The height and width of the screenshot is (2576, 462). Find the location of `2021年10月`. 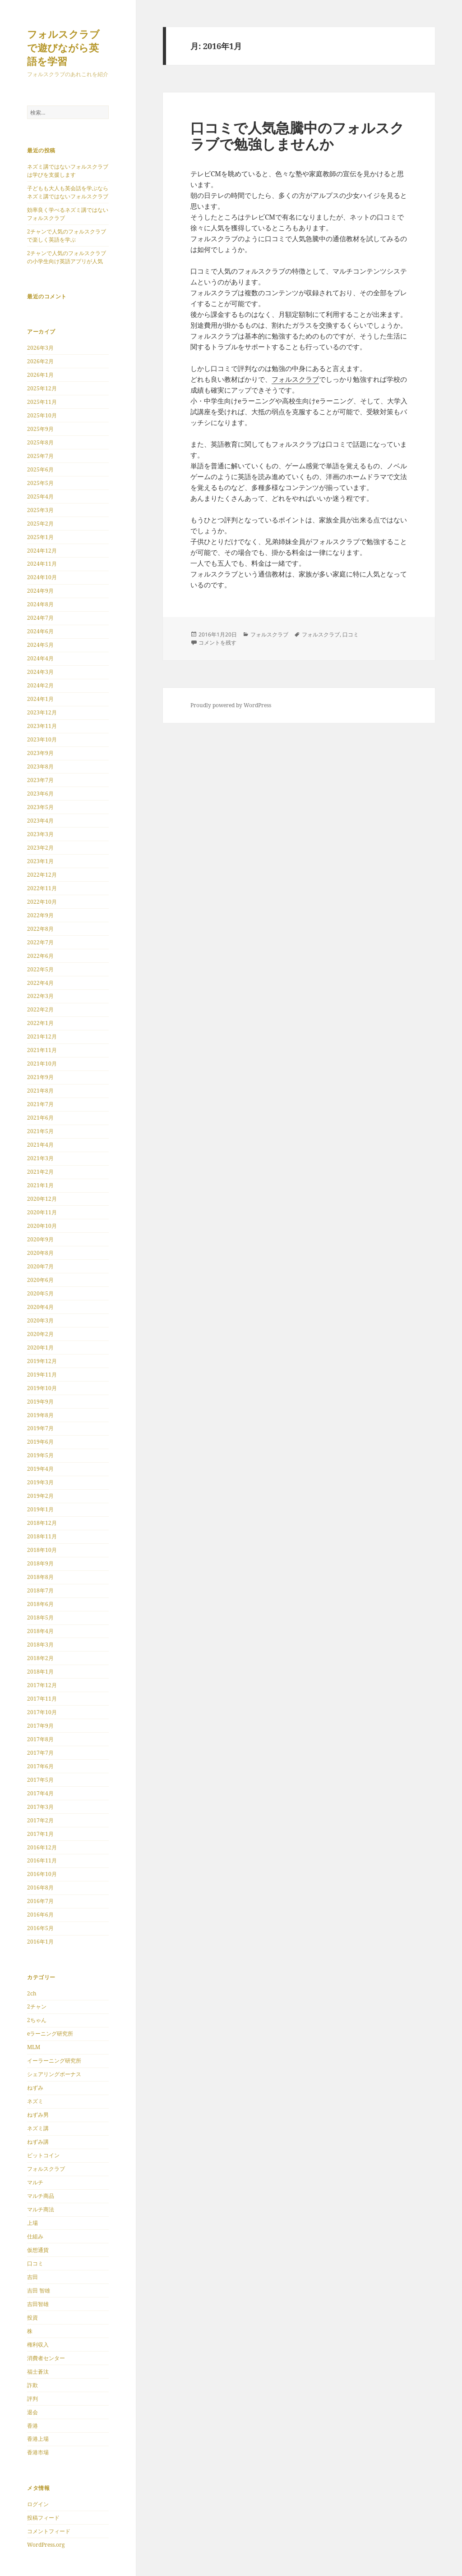

2021年10月 is located at coordinates (42, 1063).